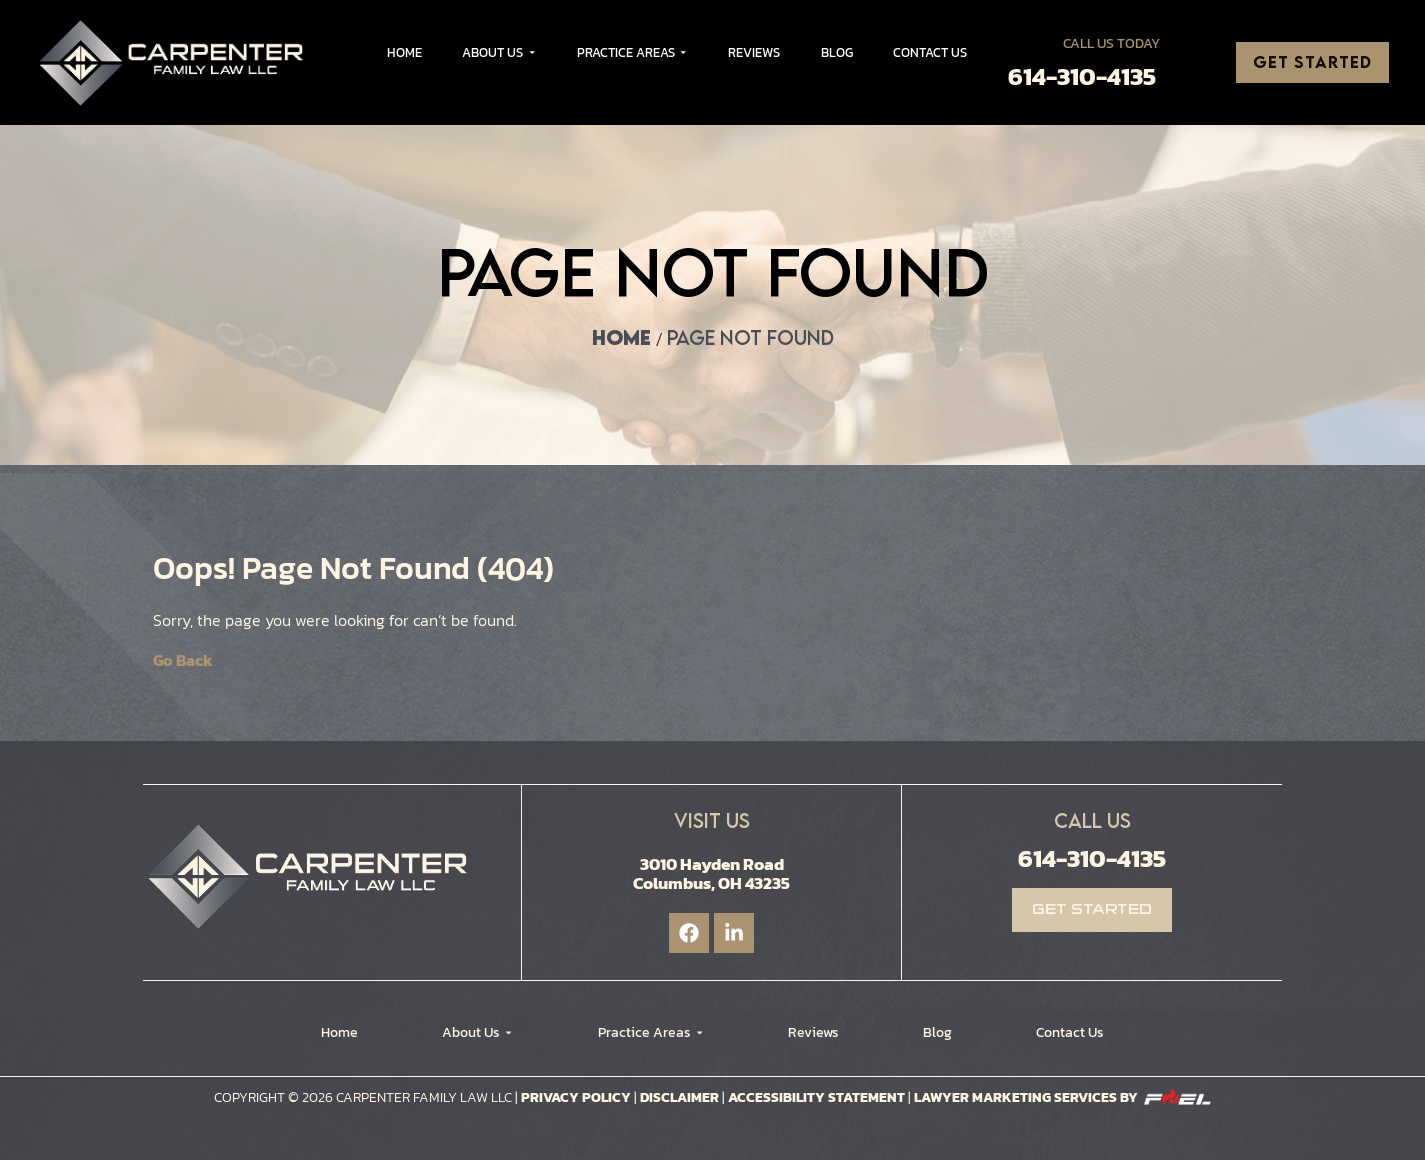 The height and width of the screenshot is (1160, 1425). Describe the element at coordinates (679, 1097) in the screenshot. I see `Disclaimer` at that location.